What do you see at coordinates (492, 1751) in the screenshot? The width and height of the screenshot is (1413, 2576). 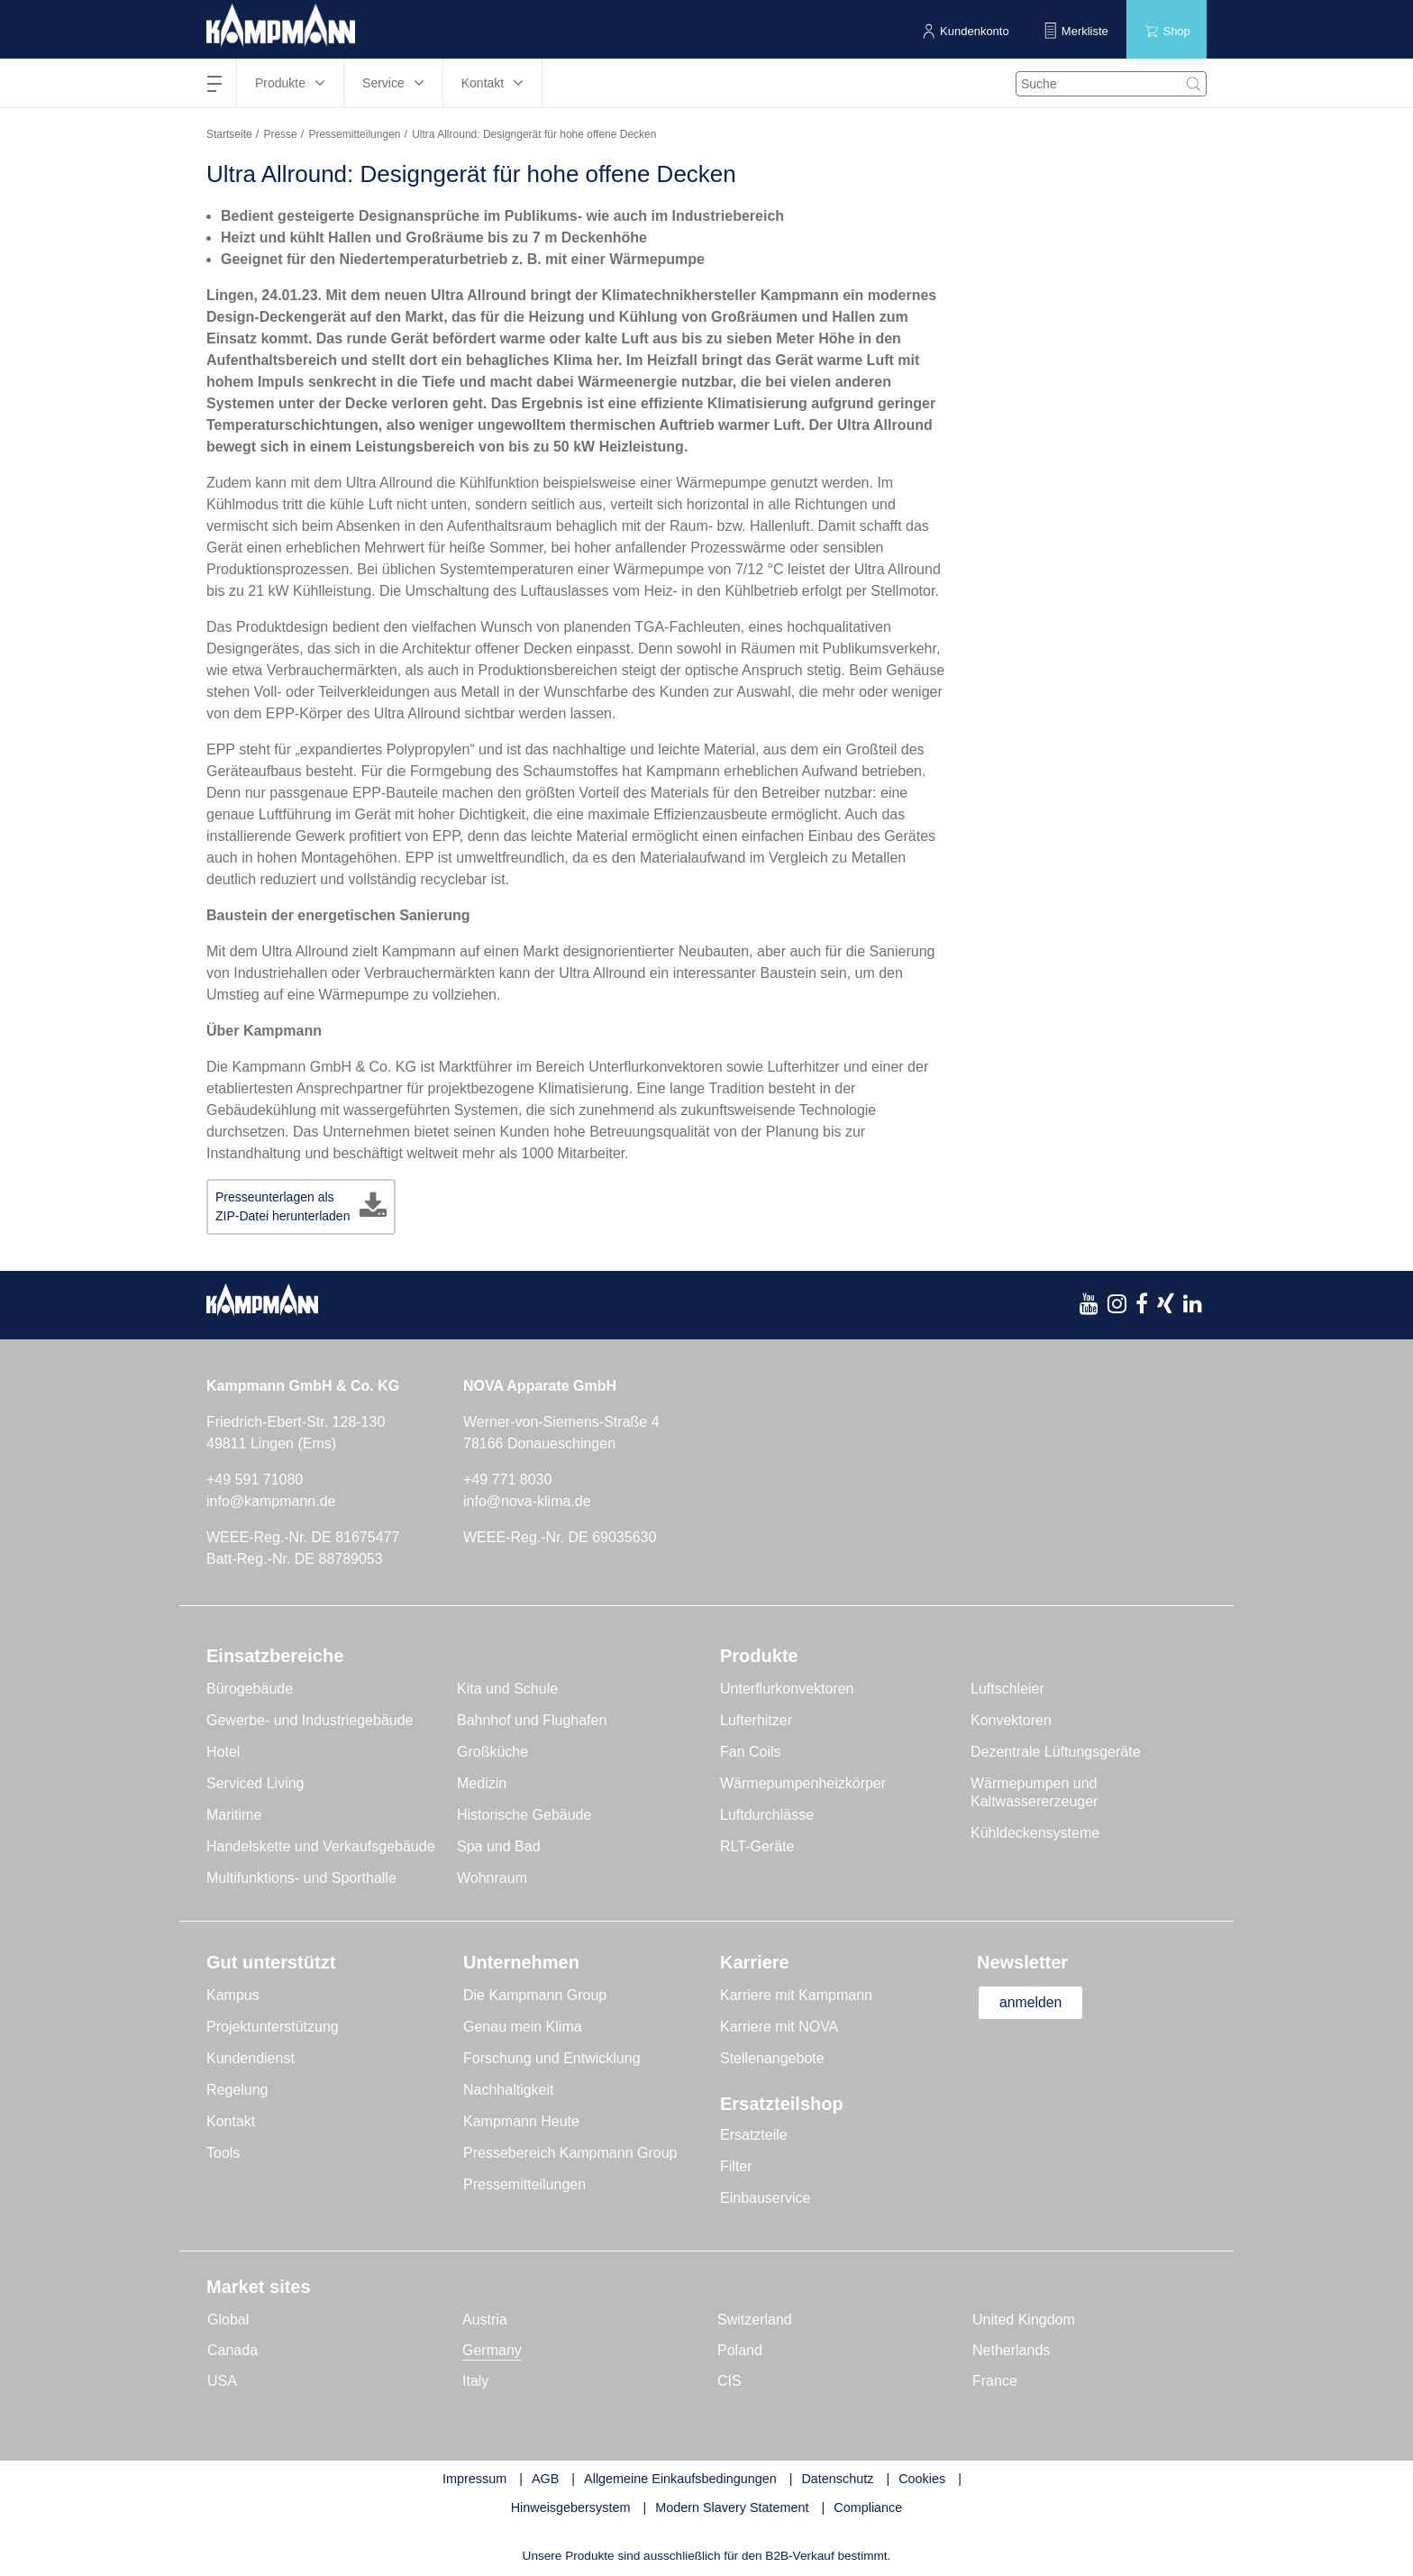 I see `Großküche` at bounding box center [492, 1751].